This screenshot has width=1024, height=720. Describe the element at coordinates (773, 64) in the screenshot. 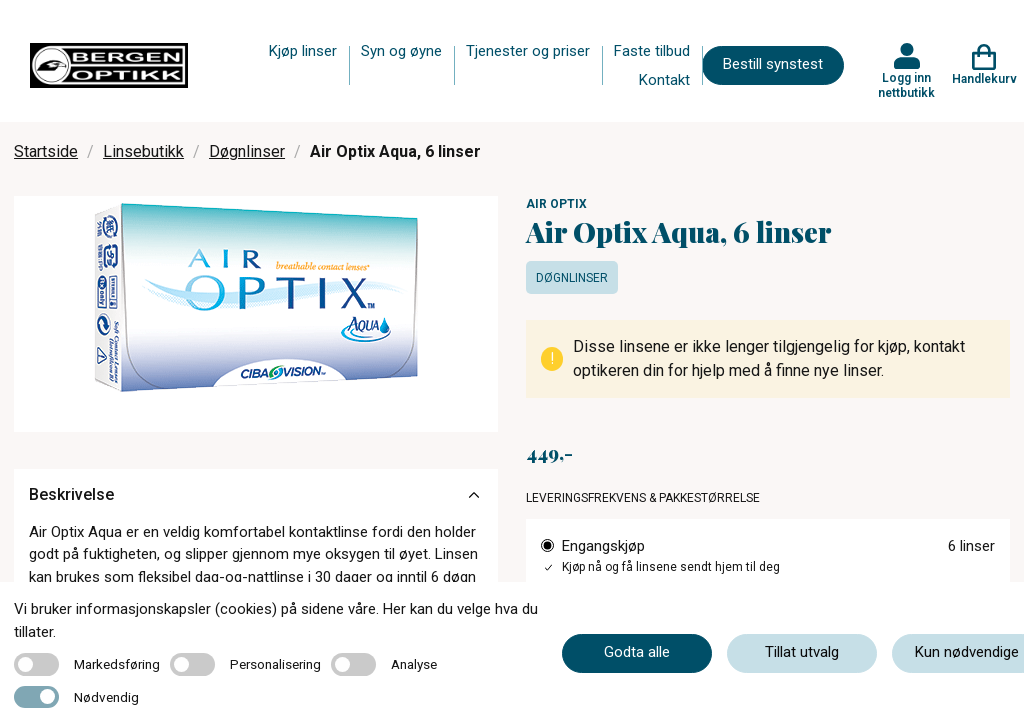

I see `Bestill synstest` at that location.